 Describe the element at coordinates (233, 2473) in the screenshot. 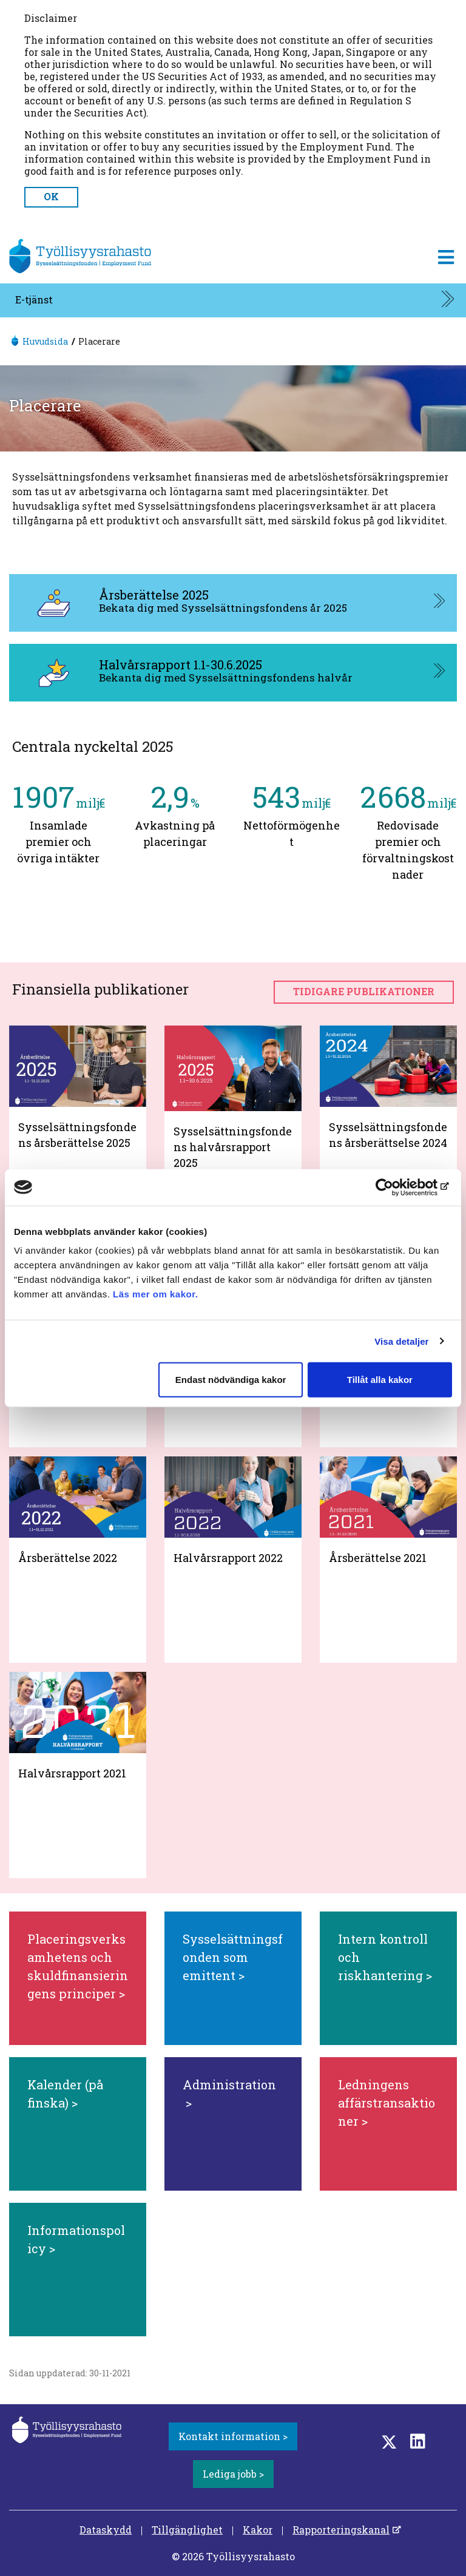

I see `Lediga jobb >` at that location.